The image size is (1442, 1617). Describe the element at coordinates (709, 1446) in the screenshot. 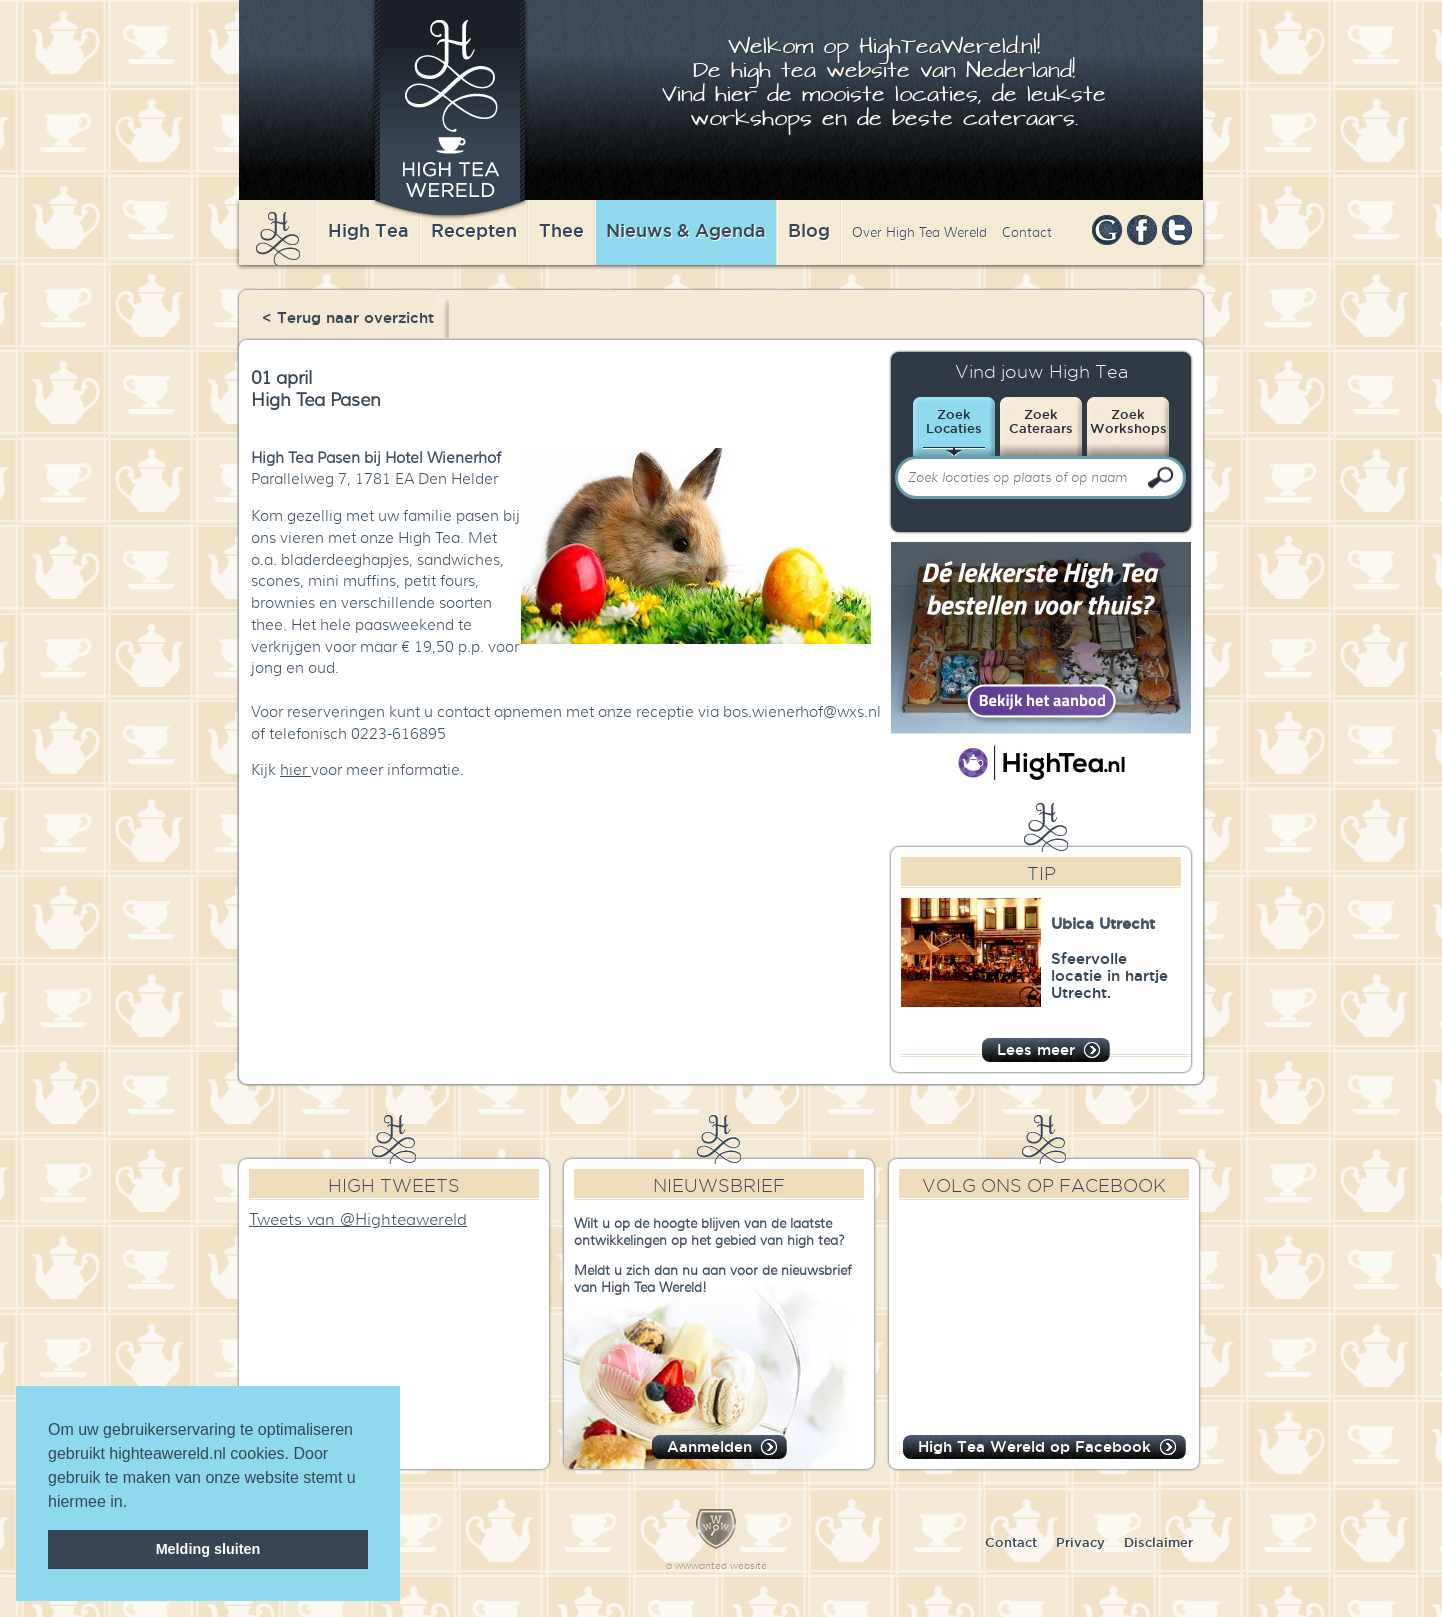

I see `Aanmelden` at that location.